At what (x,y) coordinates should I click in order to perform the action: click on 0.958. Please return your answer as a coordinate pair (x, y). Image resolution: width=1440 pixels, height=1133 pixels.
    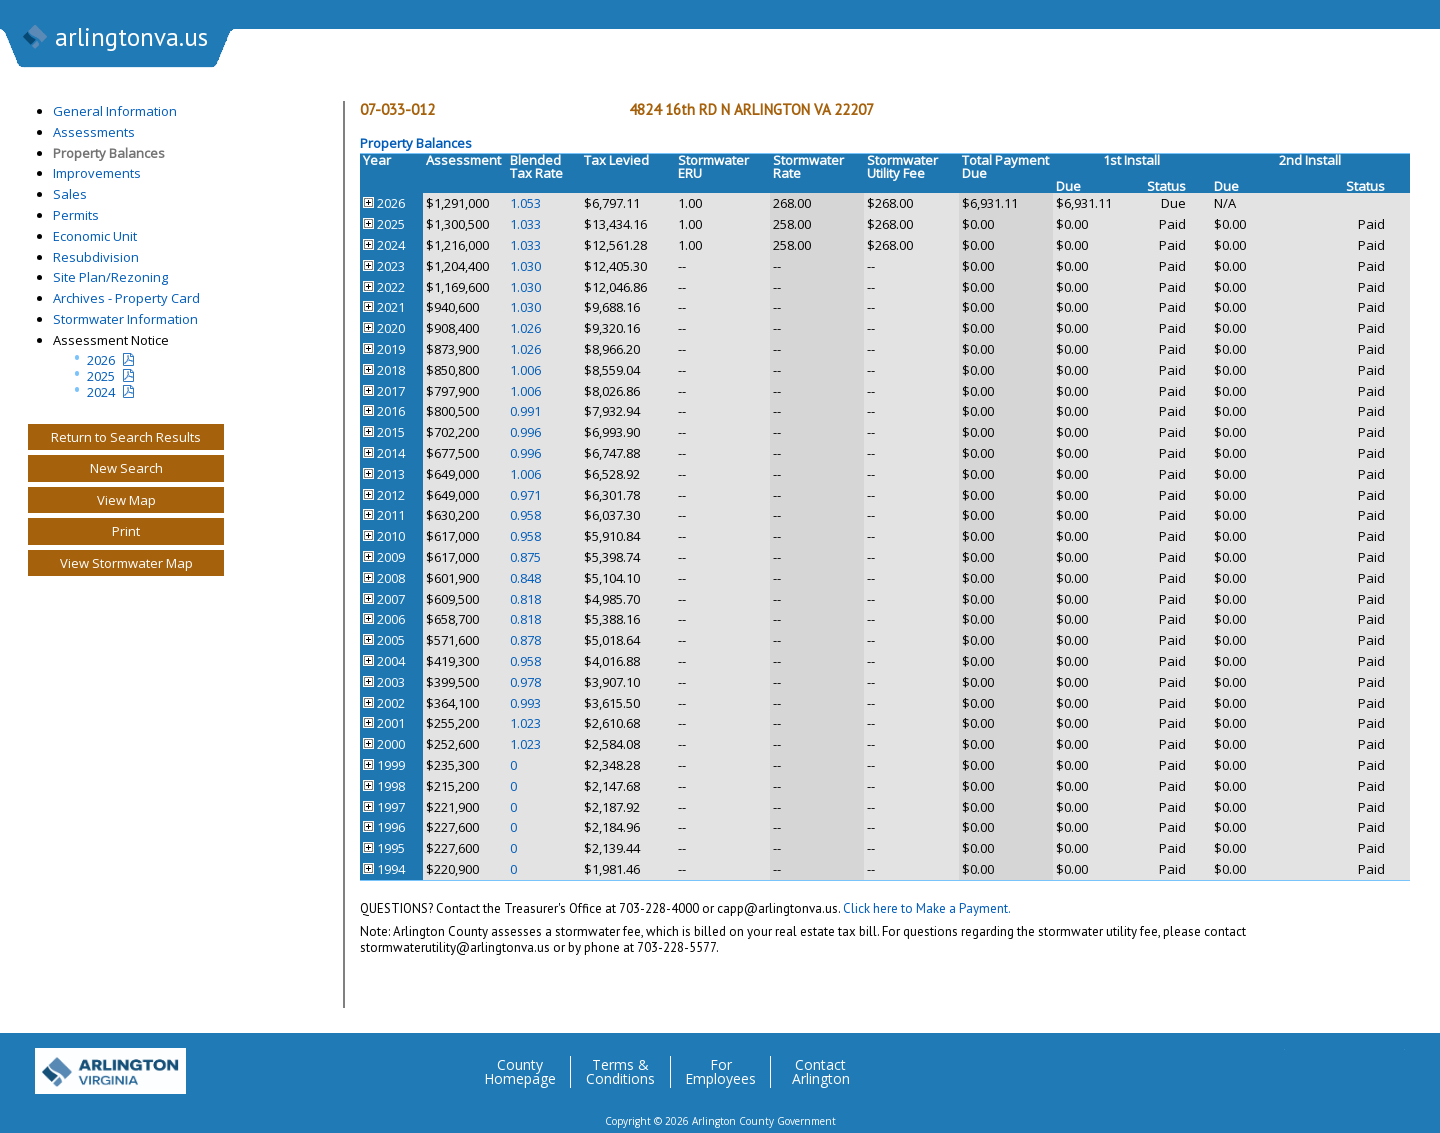
    Looking at the image, I should click on (525, 515).